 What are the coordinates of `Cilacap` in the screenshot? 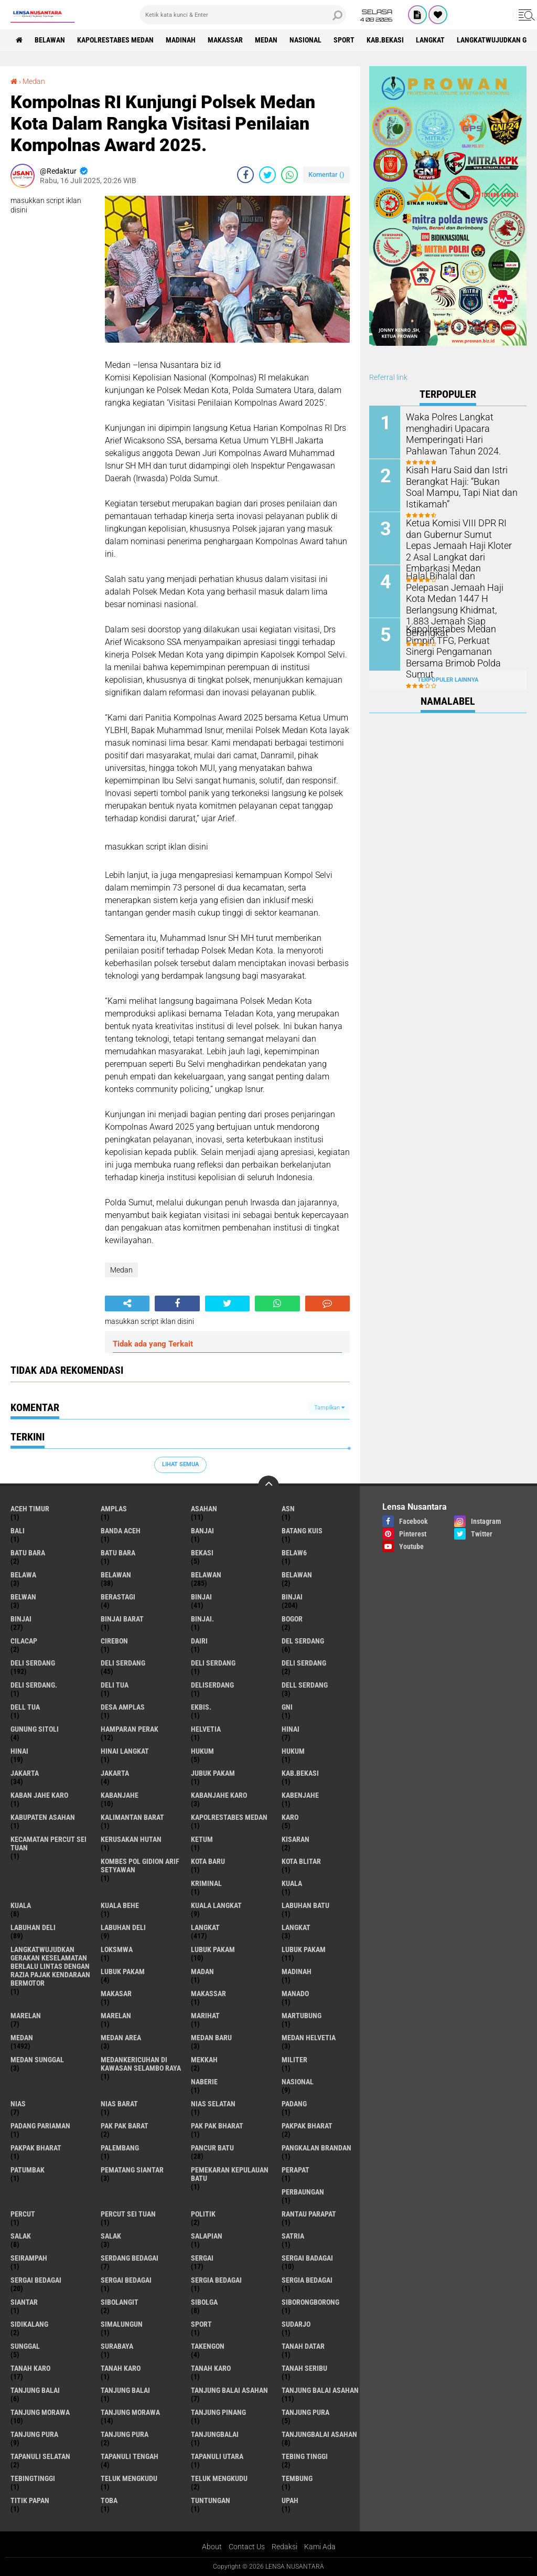 It's located at (23, 1641).